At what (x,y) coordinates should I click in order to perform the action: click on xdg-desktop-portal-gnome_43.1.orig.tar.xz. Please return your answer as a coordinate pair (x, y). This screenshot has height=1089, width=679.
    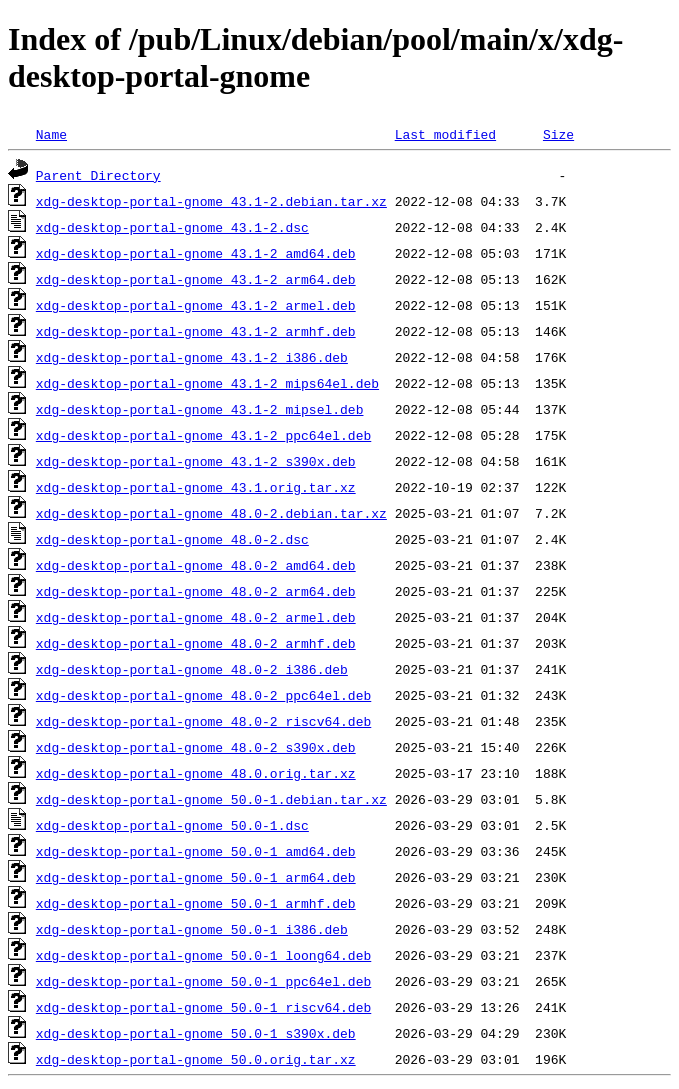
    Looking at the image, I should click on (196, 487).